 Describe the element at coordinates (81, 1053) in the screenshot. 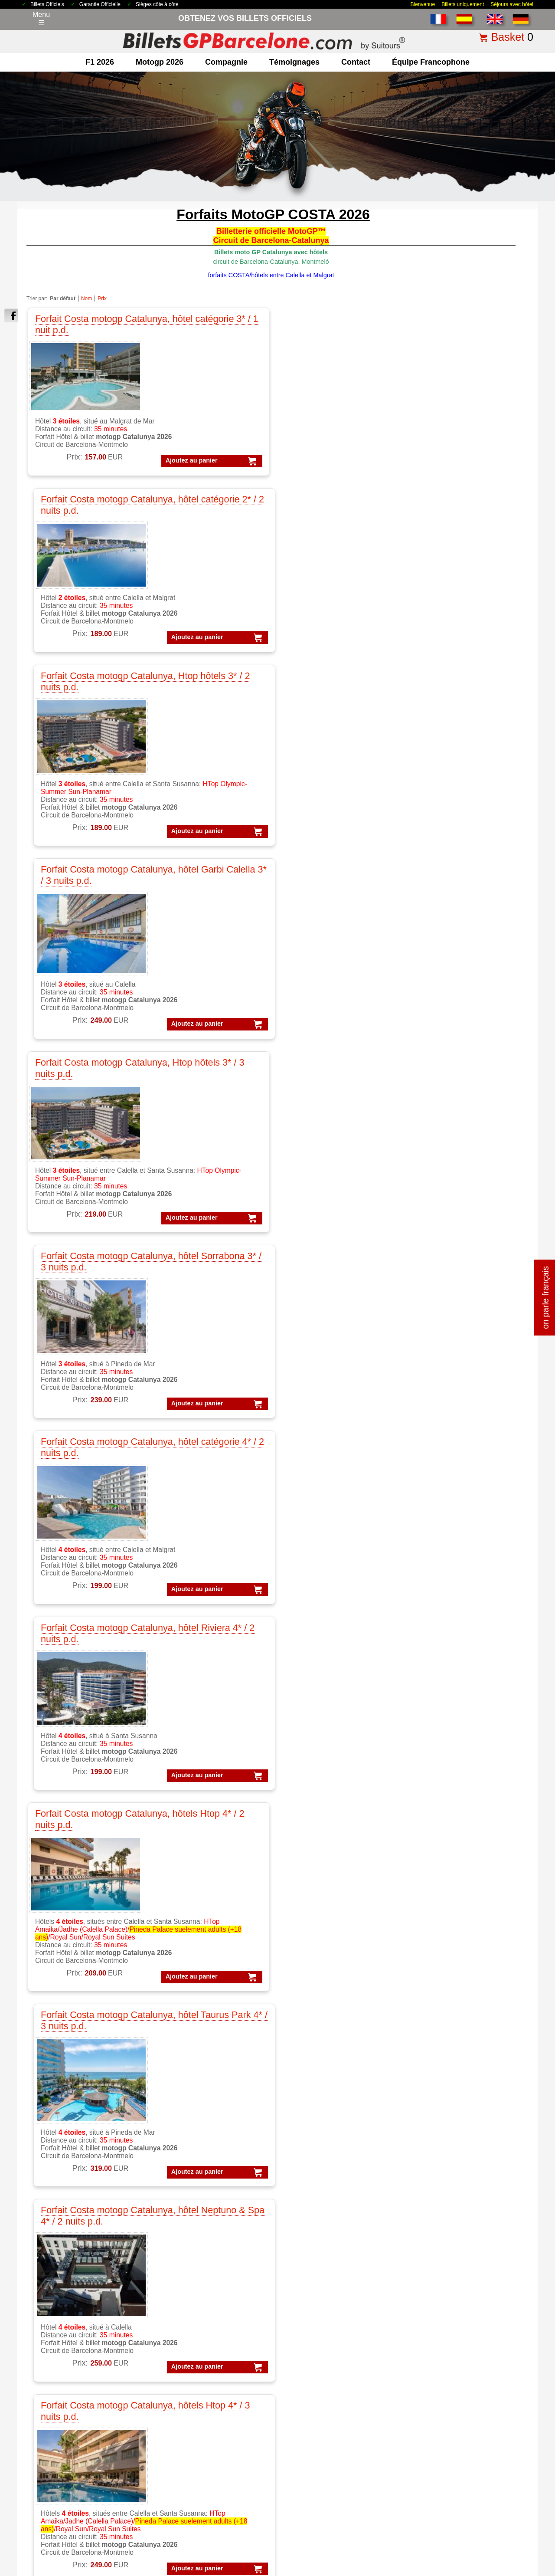

I see `Forfait Costa motogp Catalunya, hôtels Aqua 4* / 3 nuits p.d.` at that location.